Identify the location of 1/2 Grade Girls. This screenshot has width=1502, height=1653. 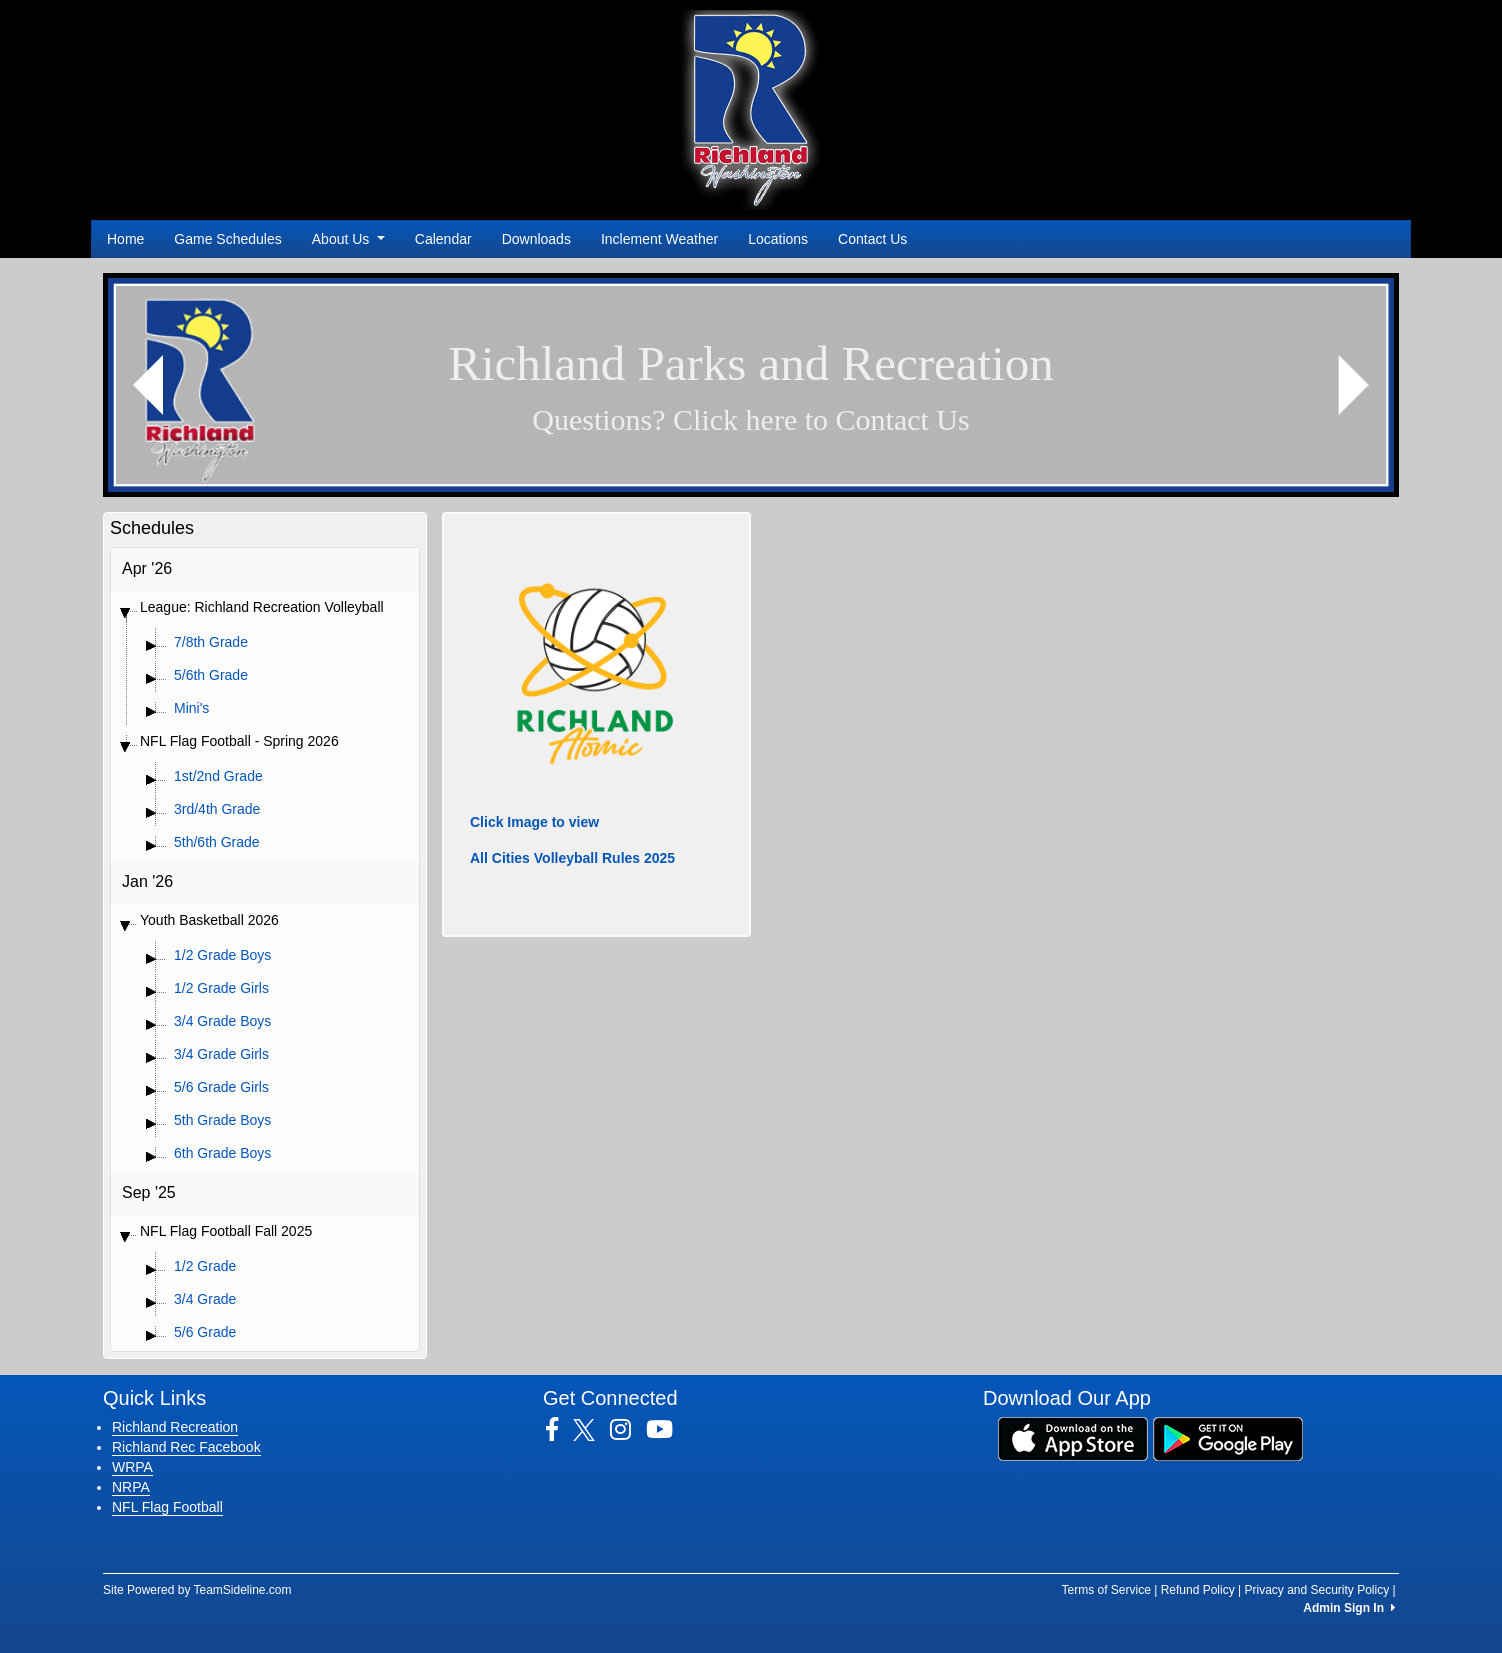
(221, 988).